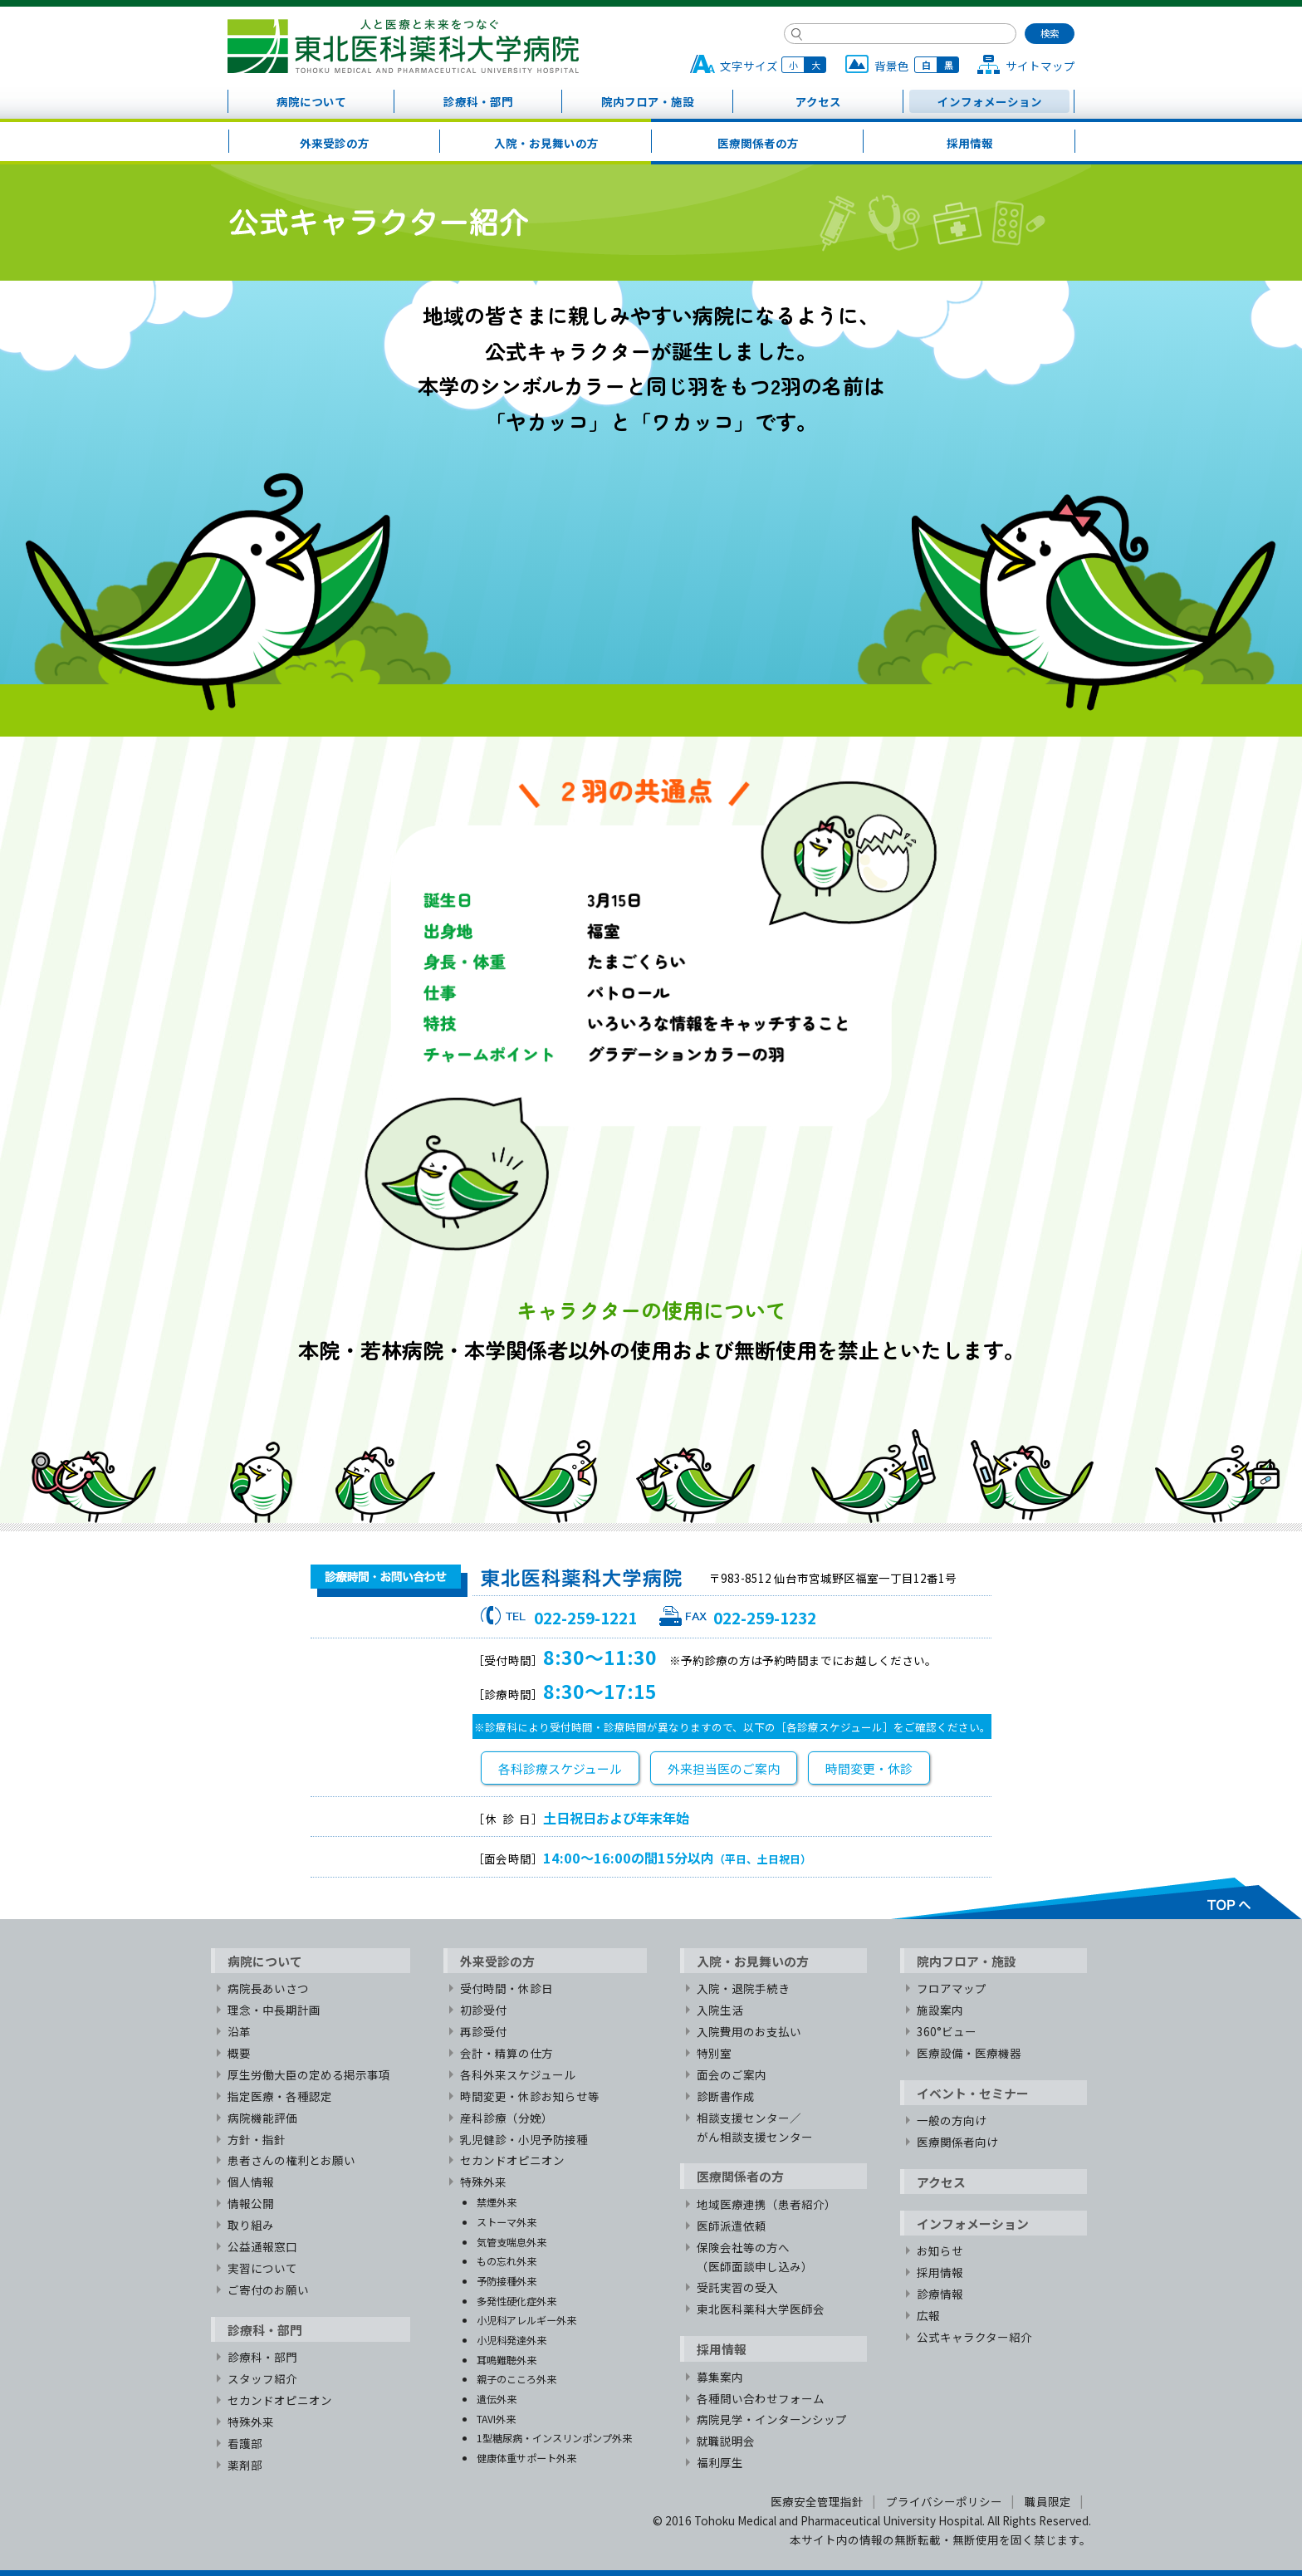 The height and width of the screenshot is (2576, 1302). I want to click on 採用情報, so click(970, 143).